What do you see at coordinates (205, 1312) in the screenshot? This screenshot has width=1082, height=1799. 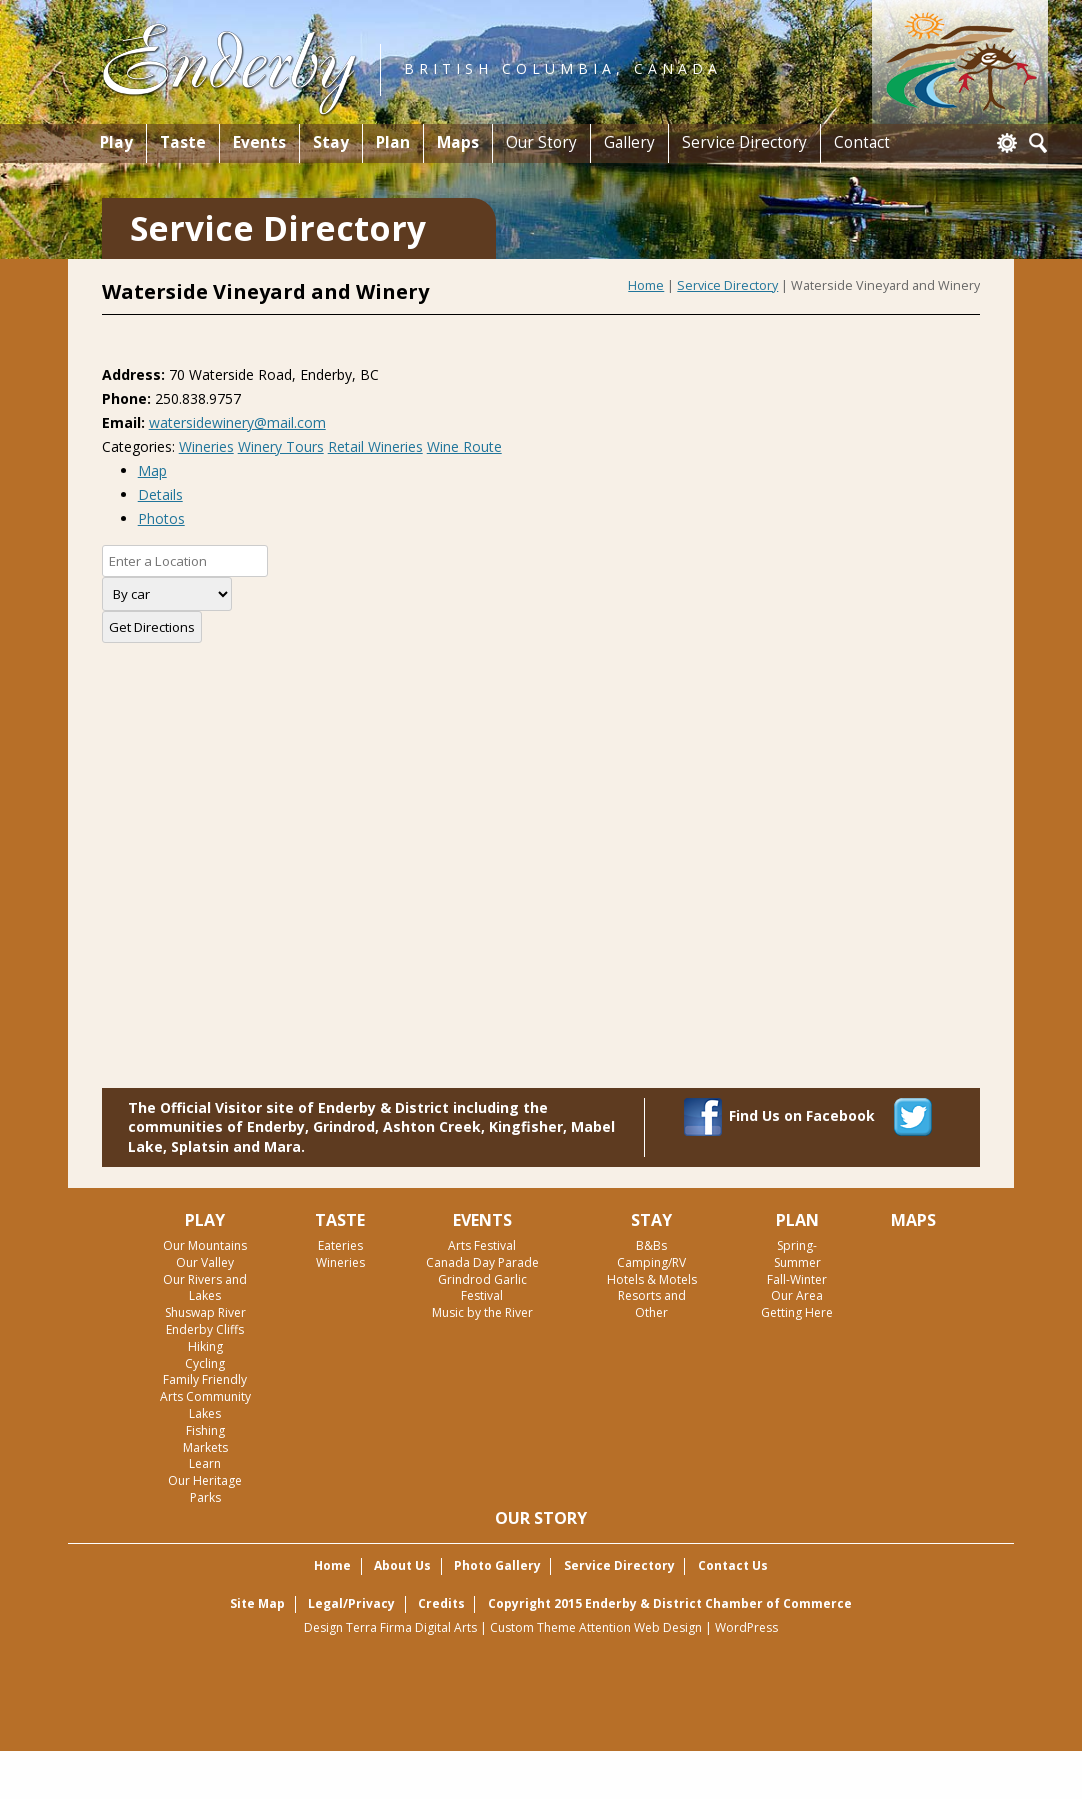 I see `Shuswap River` at bounding box center [205, 1312].